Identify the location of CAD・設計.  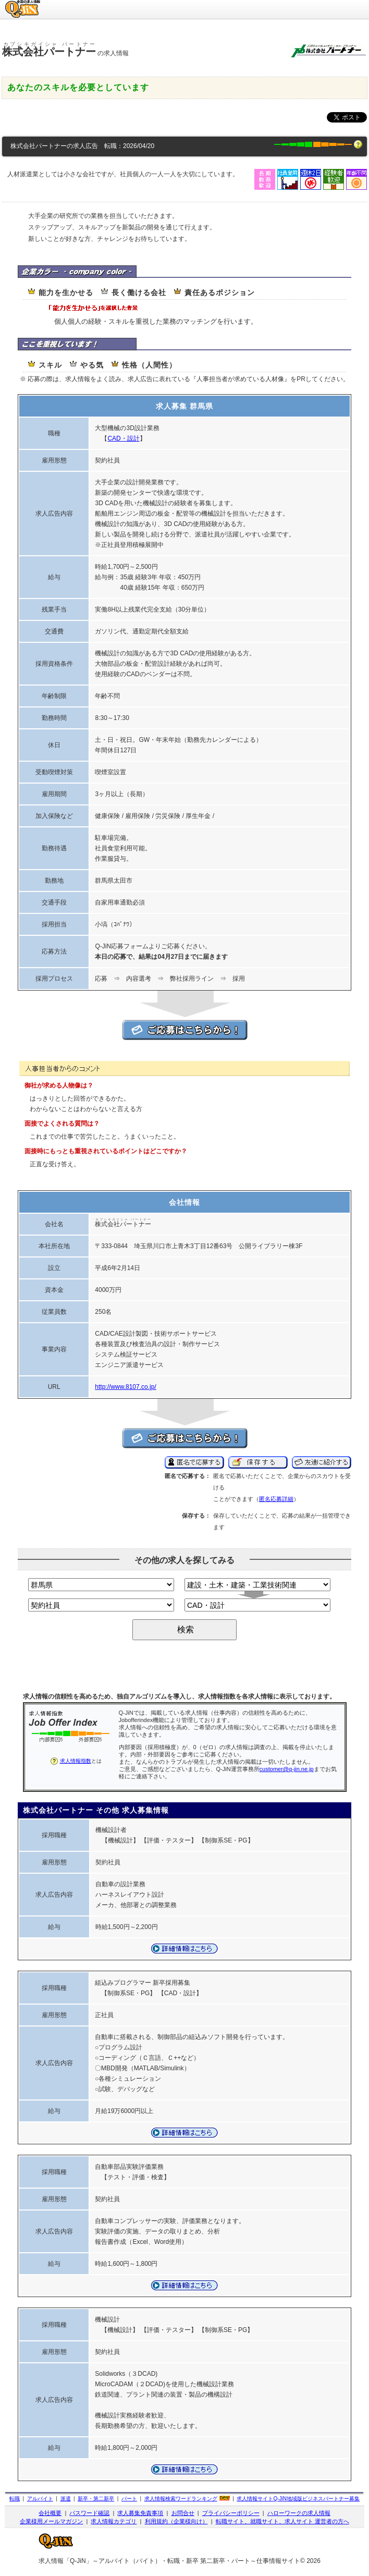
(123, 438).